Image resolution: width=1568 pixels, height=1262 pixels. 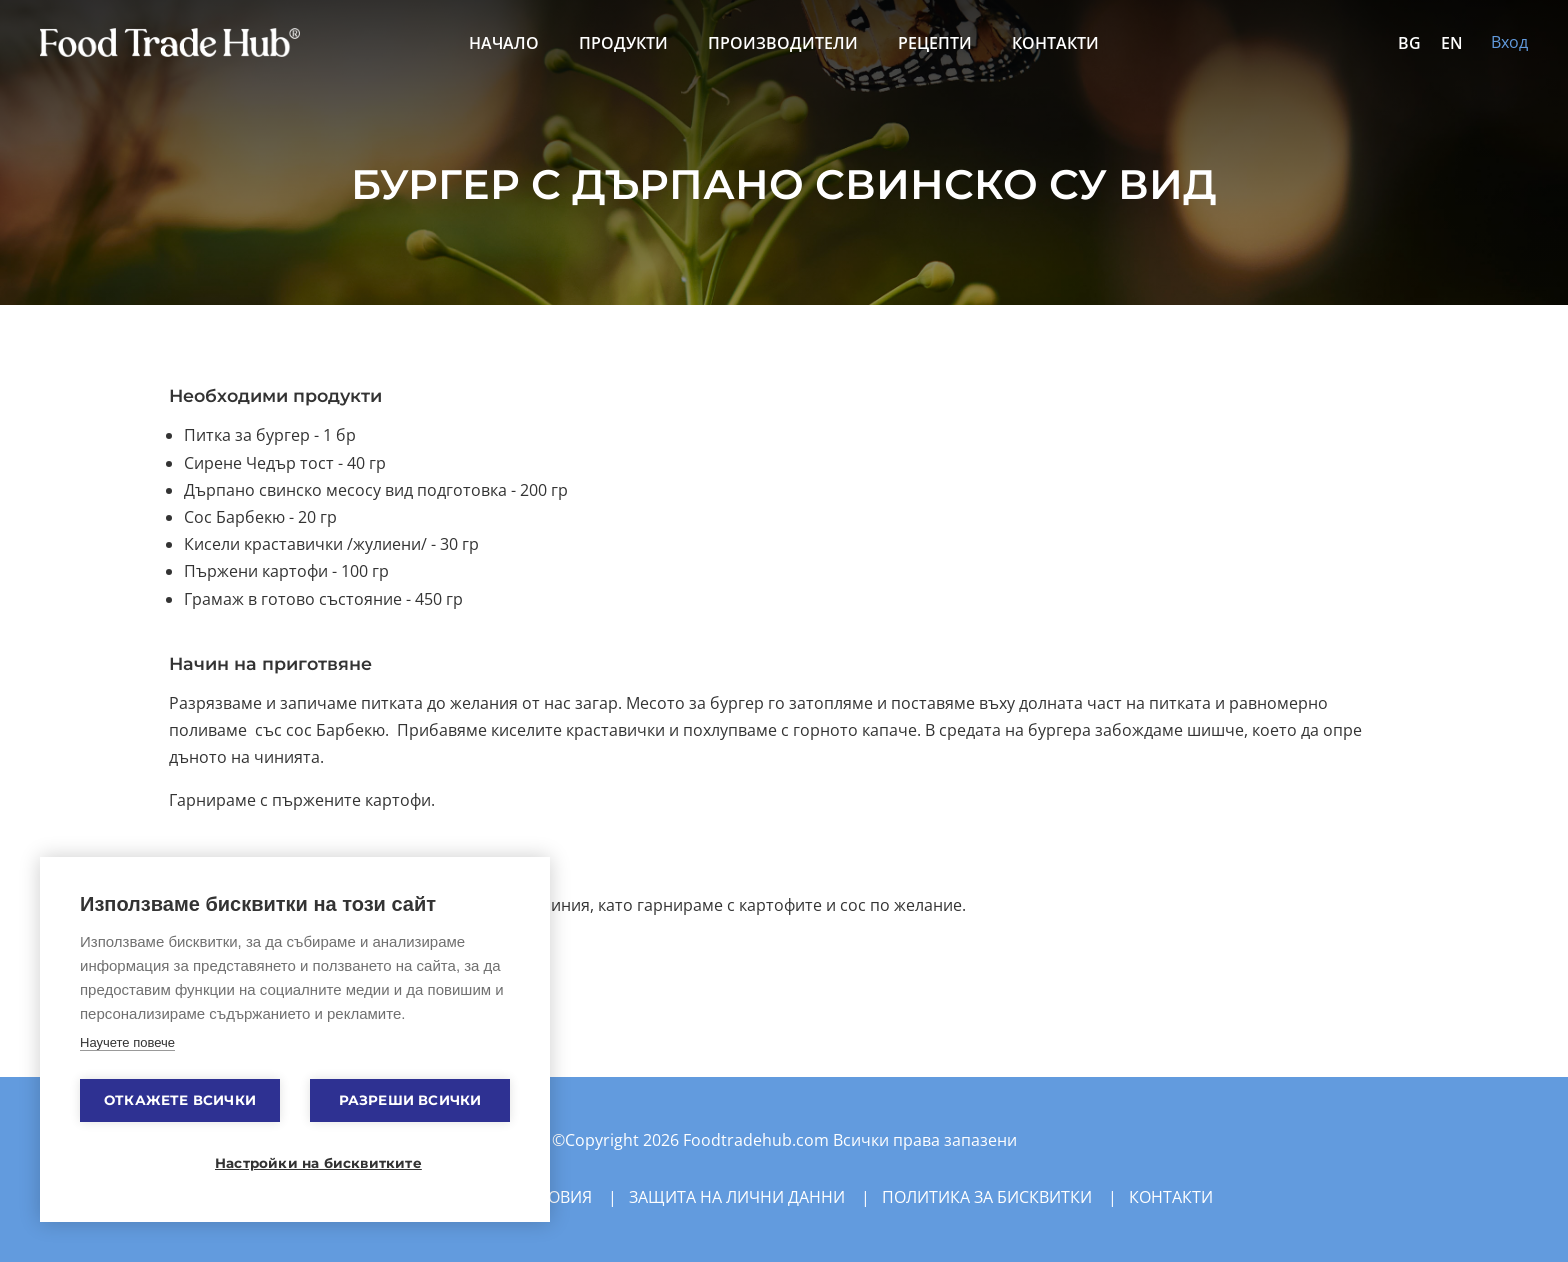 I want to click on Научете повече, so click(x=127, y=1042).